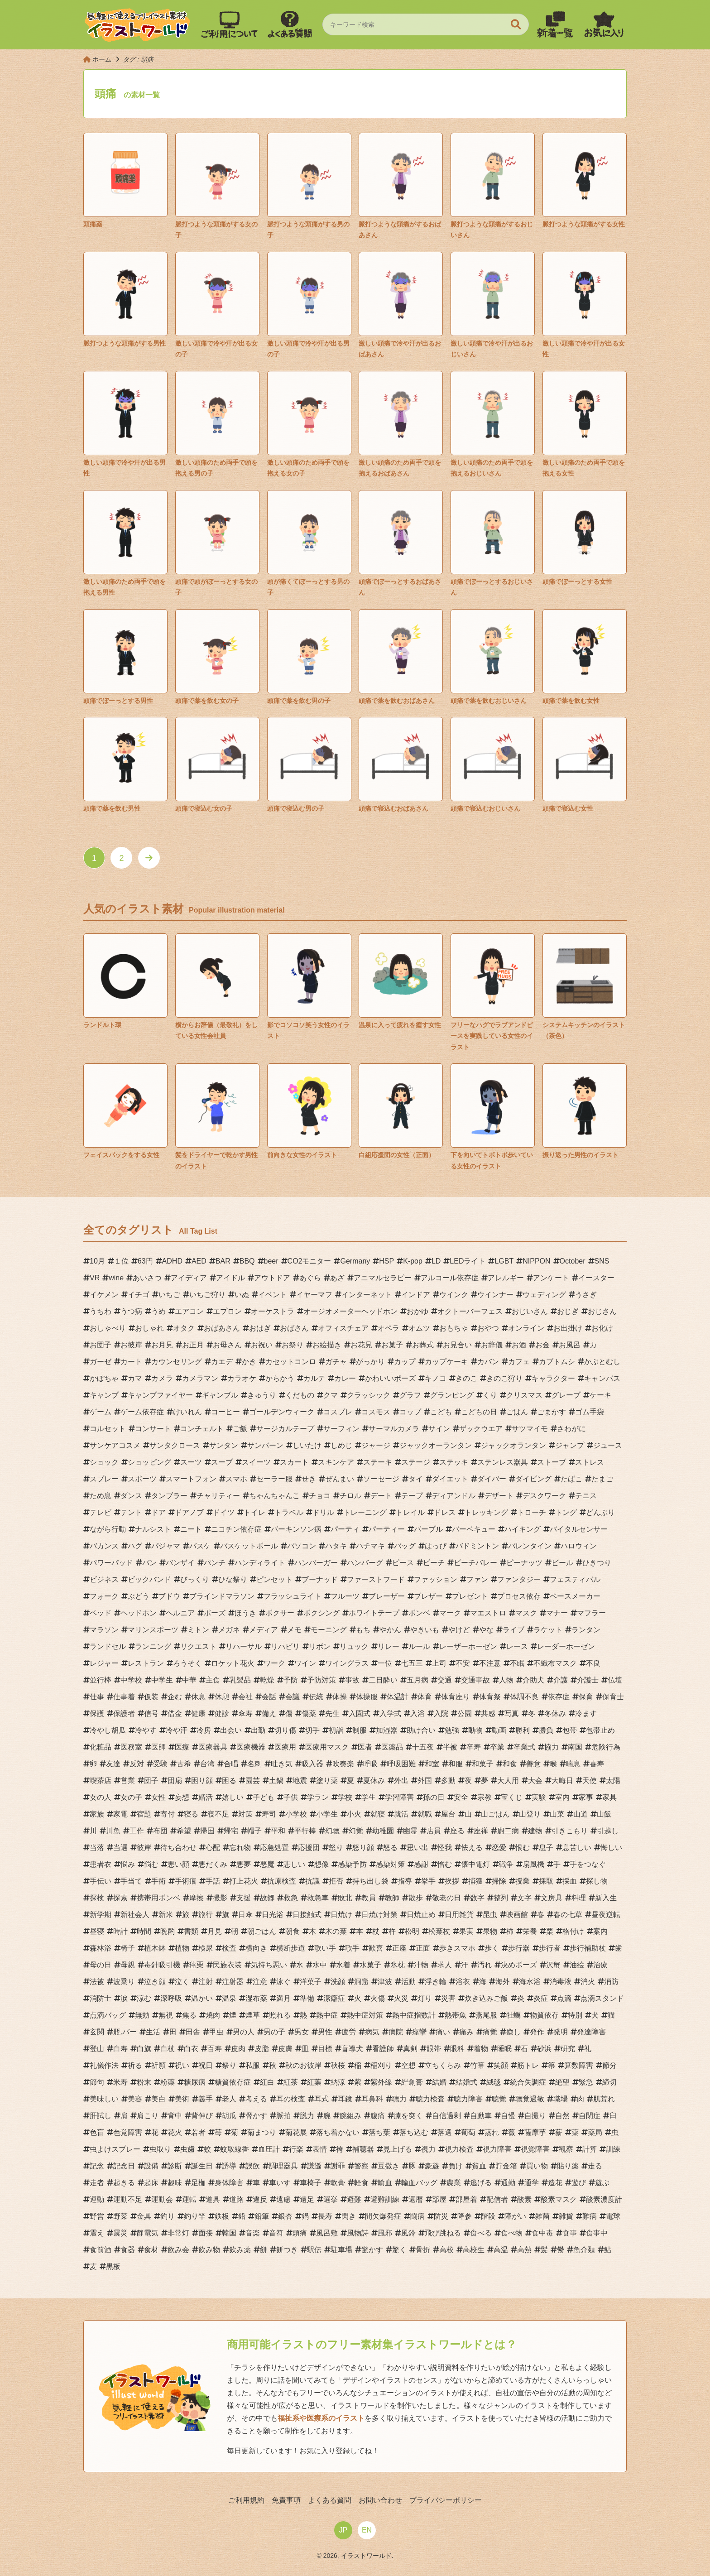 This screenshot has height=2576, width=710. What do you see at coordinates (189, 1311) in the screenshot?
I see `エアコン` at bounding box center [189, 1311].